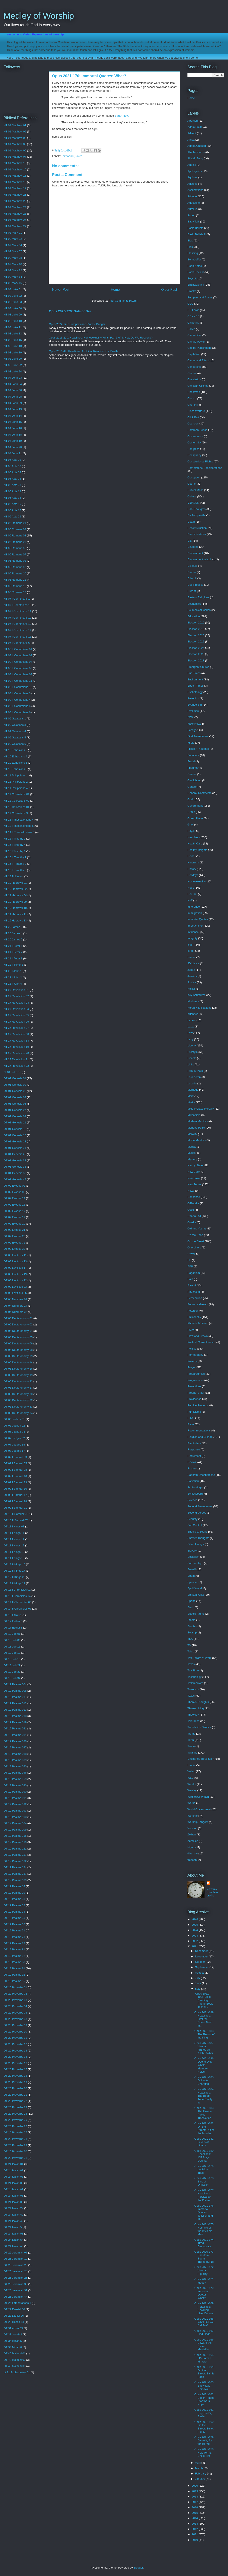  I want to click on NT 20 James 2, so click(13, 926).